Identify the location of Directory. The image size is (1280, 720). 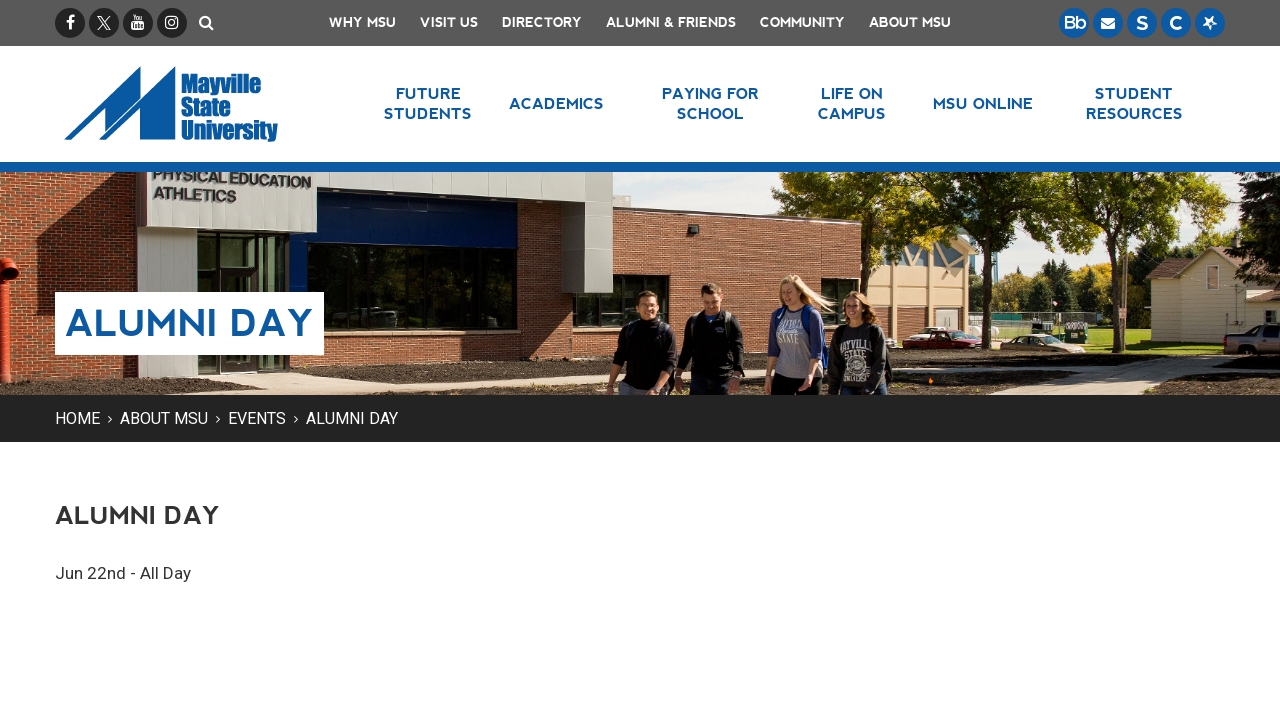
(542, 22).